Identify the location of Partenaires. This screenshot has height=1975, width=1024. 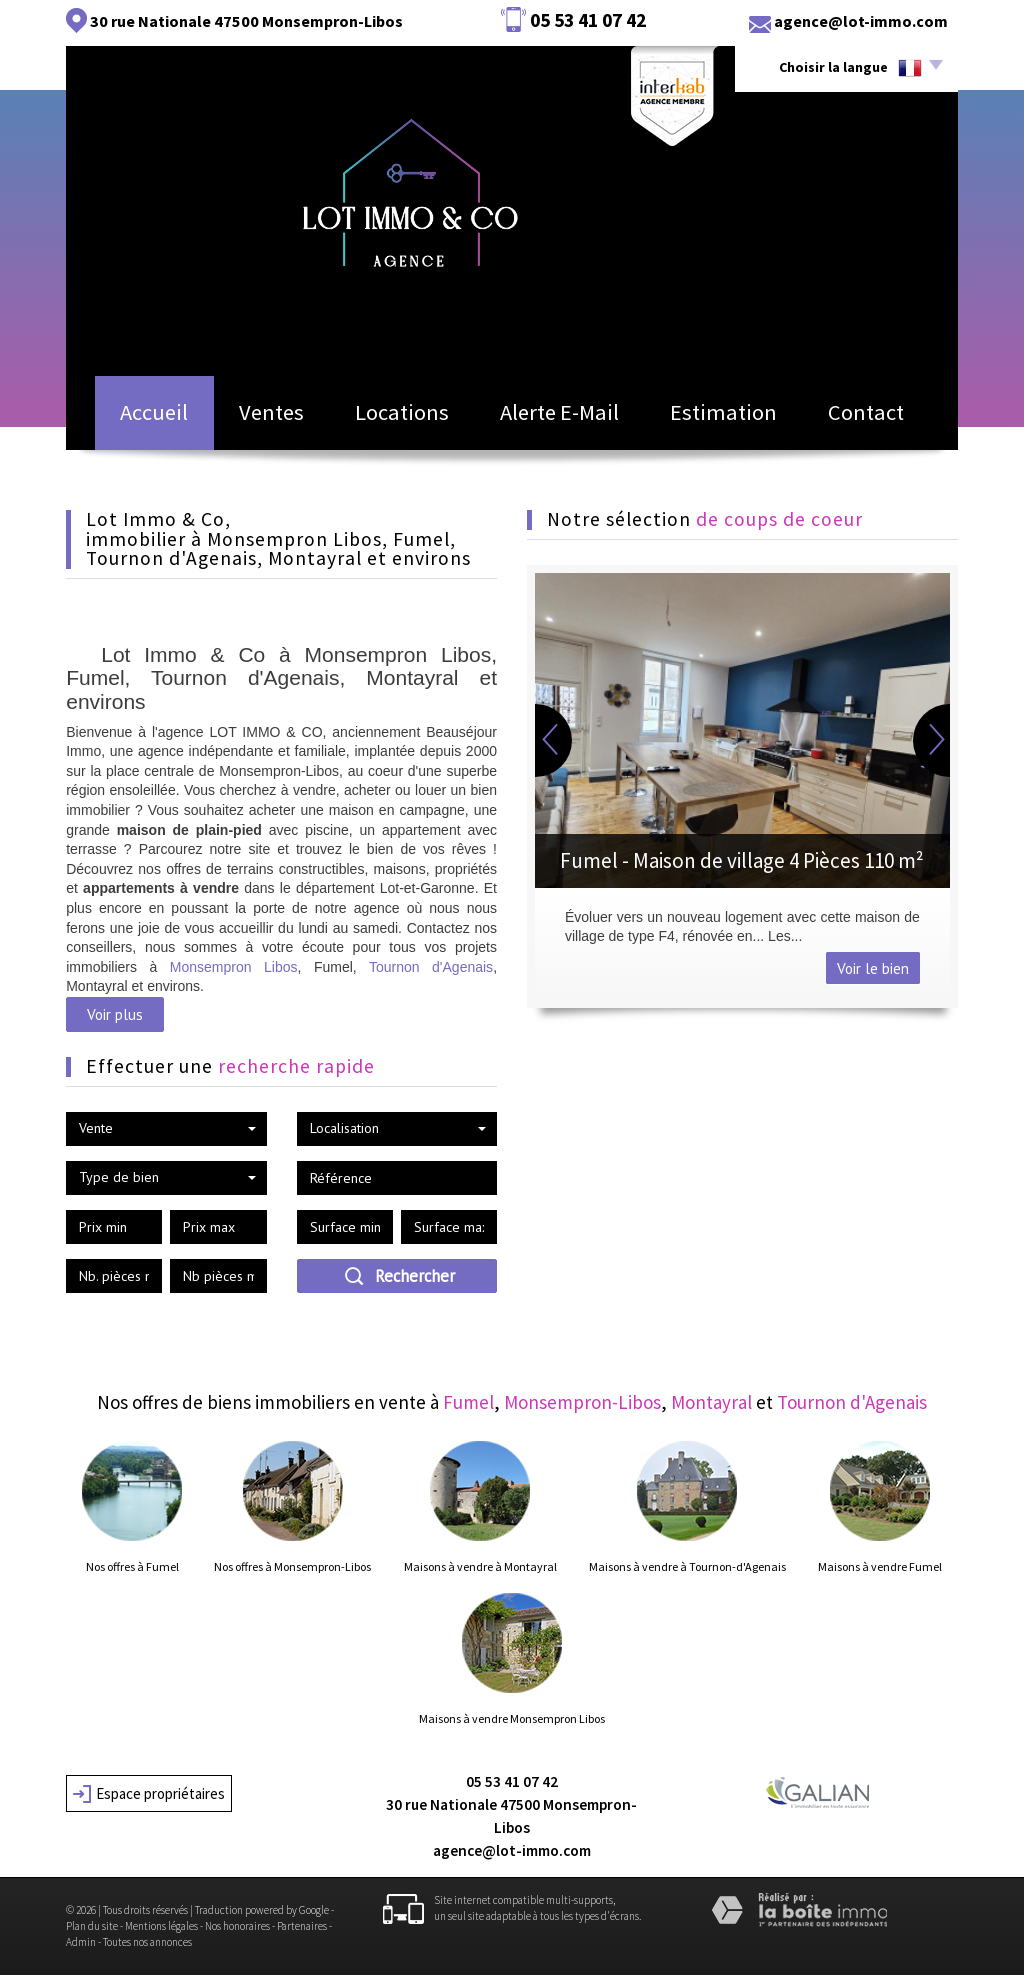
(302, 1926).